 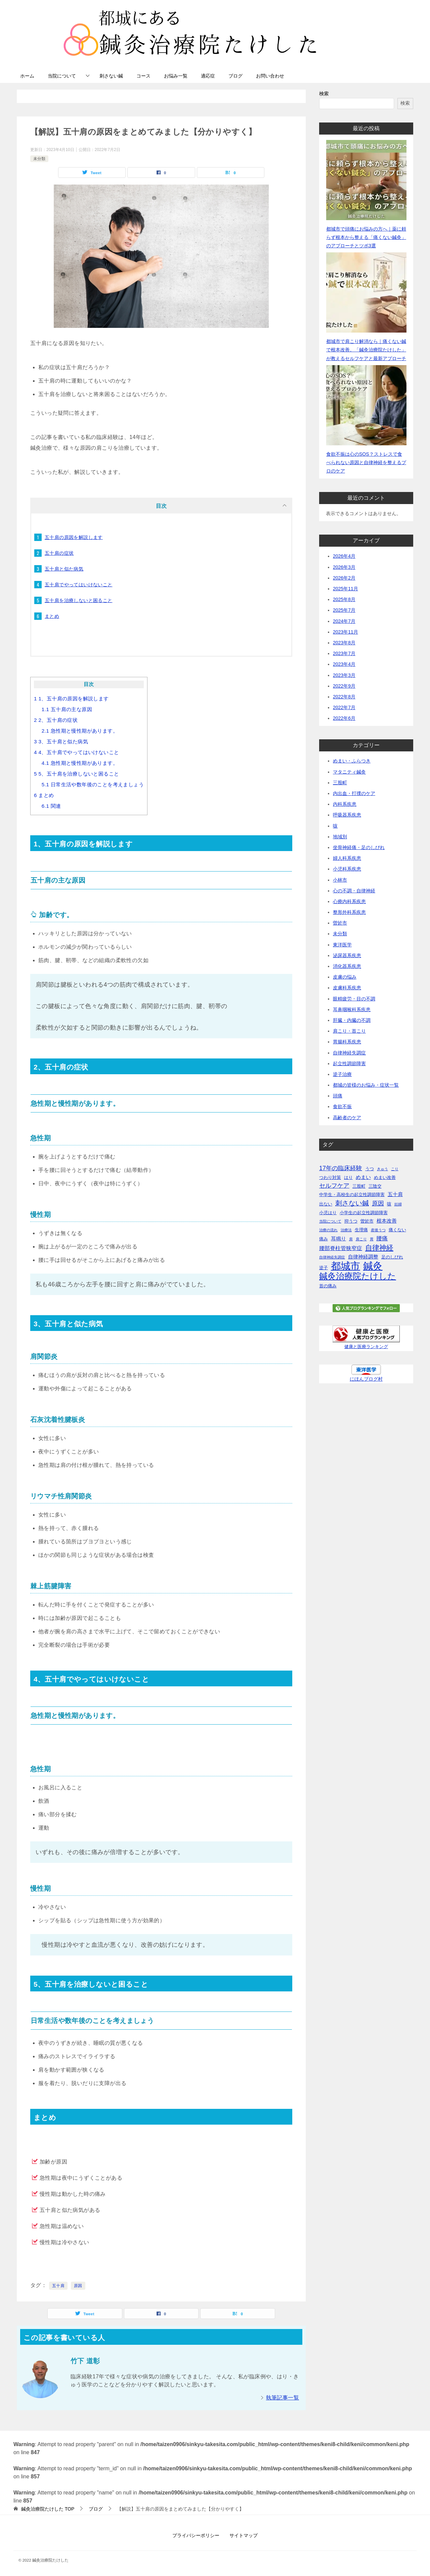 I want to click on 眼精疲労・目の不調, so click(x=354, y=998).